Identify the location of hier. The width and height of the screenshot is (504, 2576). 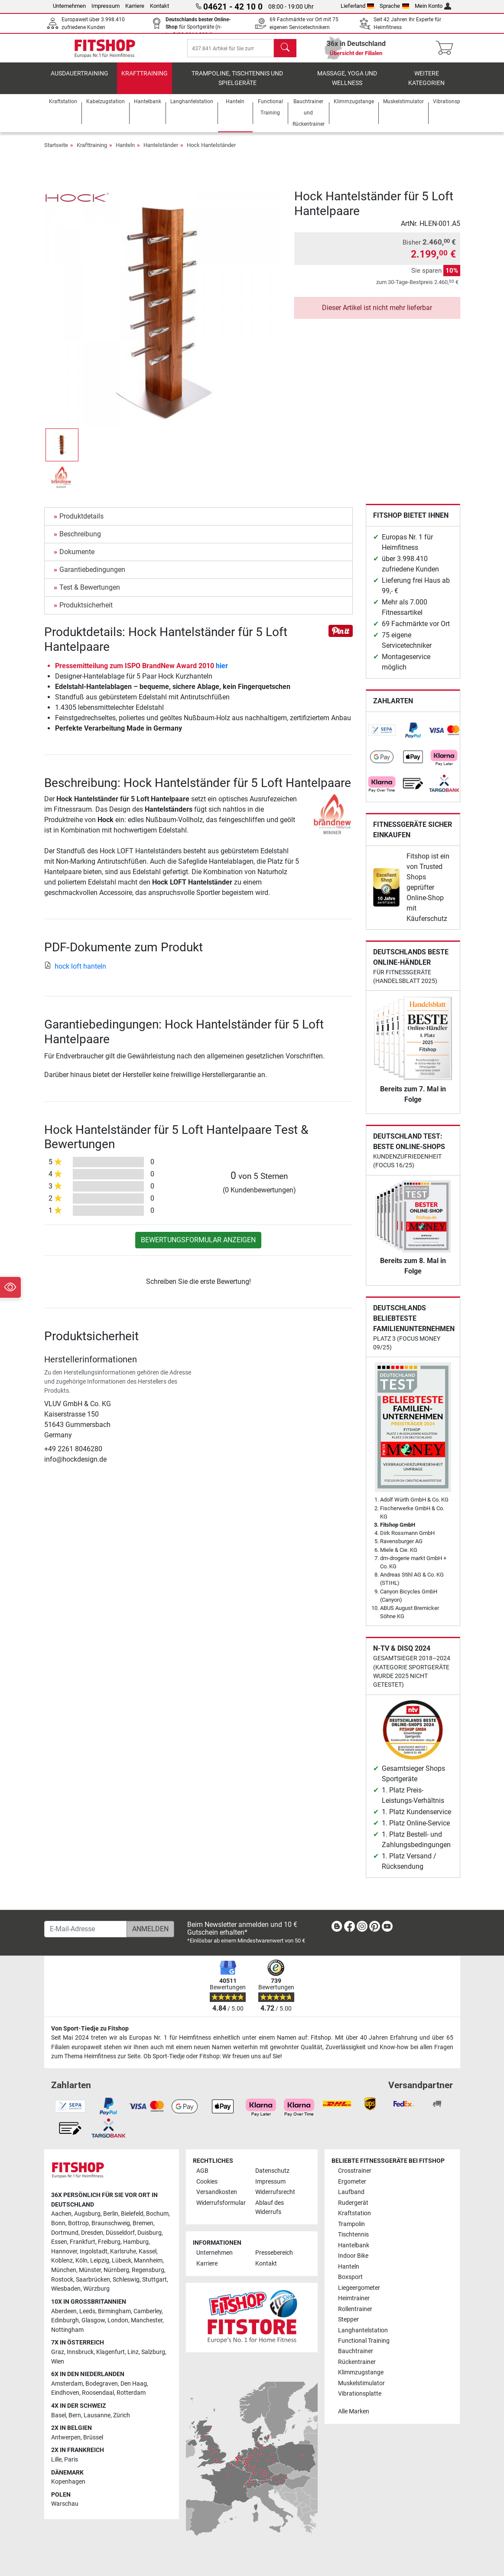
(222, 672).